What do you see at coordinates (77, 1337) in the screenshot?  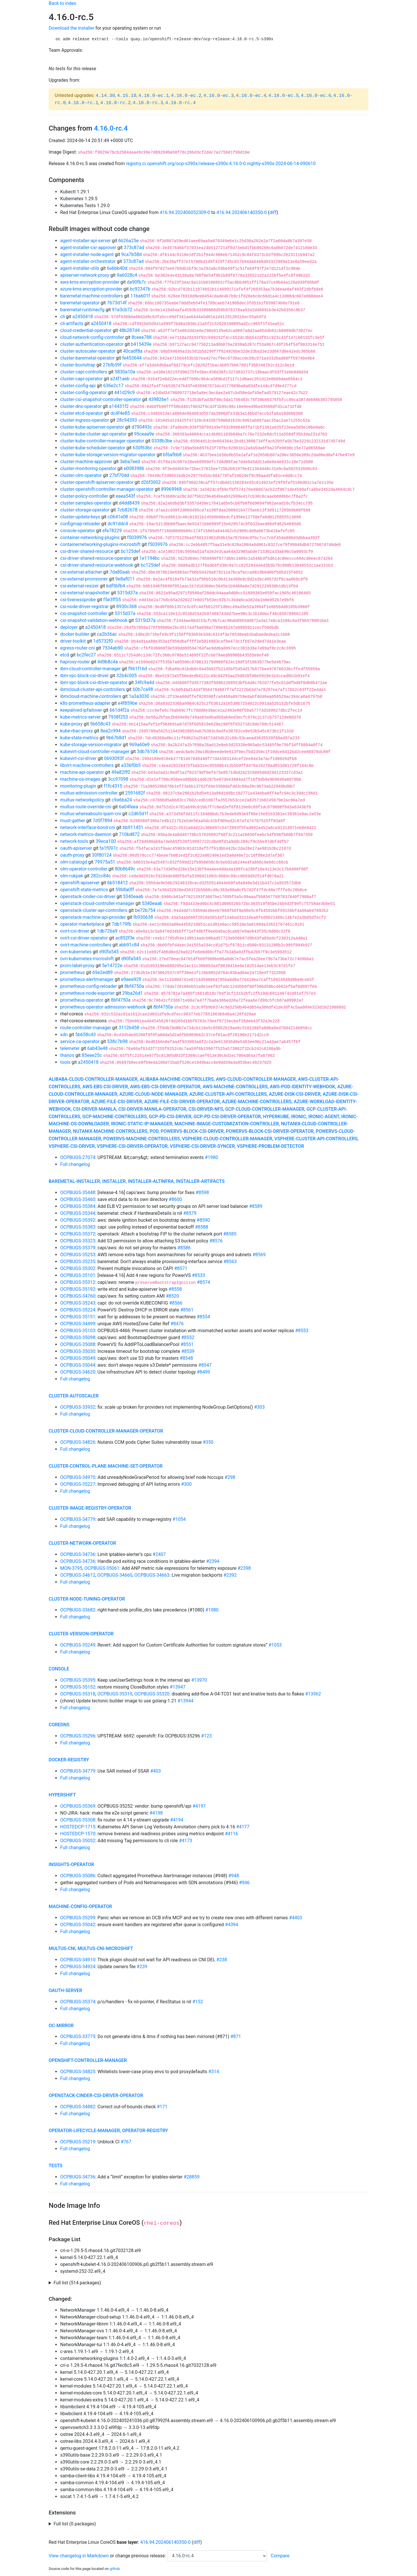 I see `OCPBUGS-35098` at bounding box center [77, 1337].